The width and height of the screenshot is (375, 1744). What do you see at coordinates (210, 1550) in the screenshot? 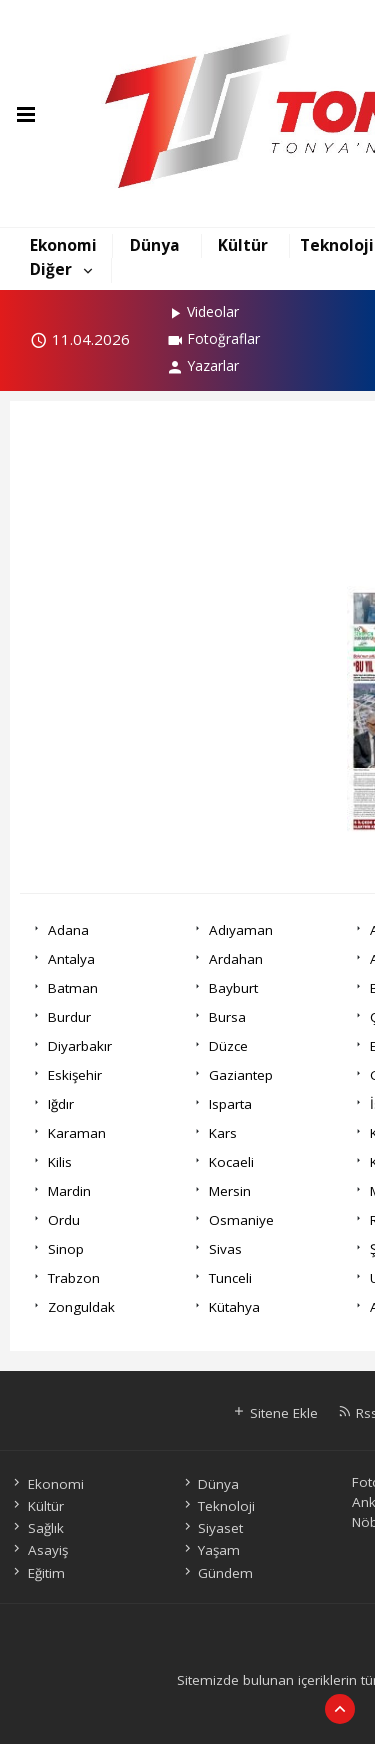
I see `Yaşam` at bounding box center [210, 1550].